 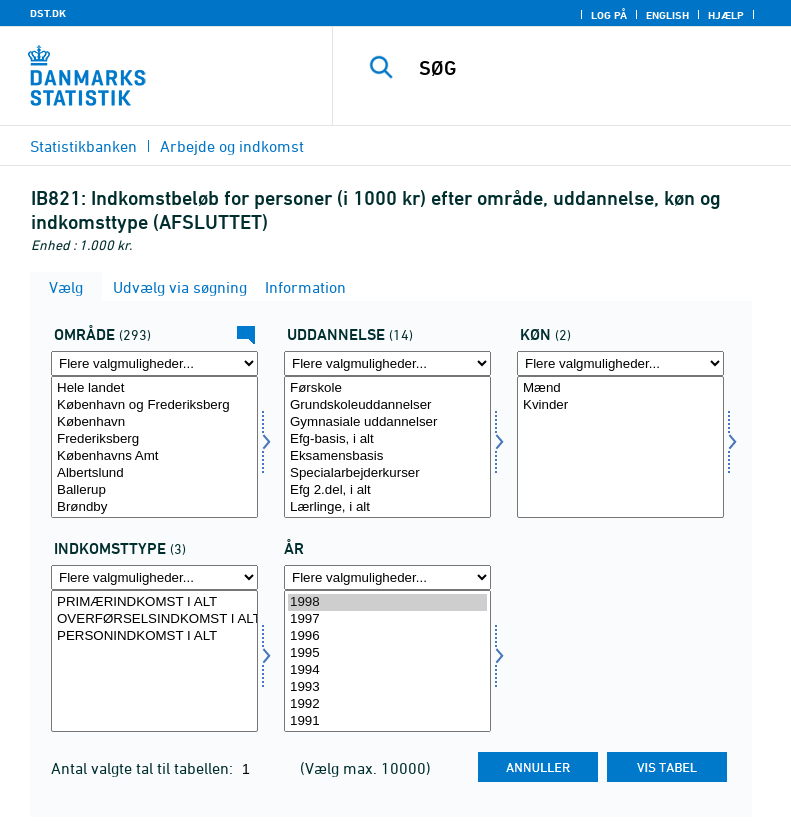 What do you see at coordinates (154, 447) in the screenshot?
I see `[Vælg område]` at bounding box center [154, 447].